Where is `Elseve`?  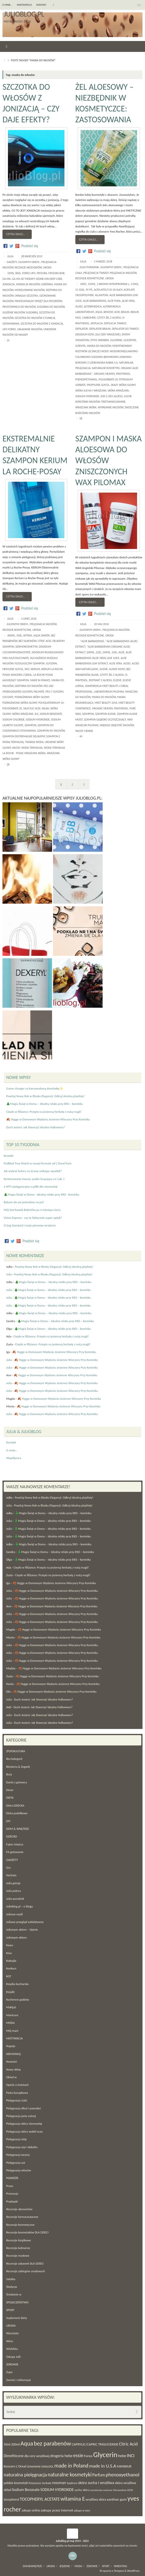 Elseve is located at coordinates (117, 680).